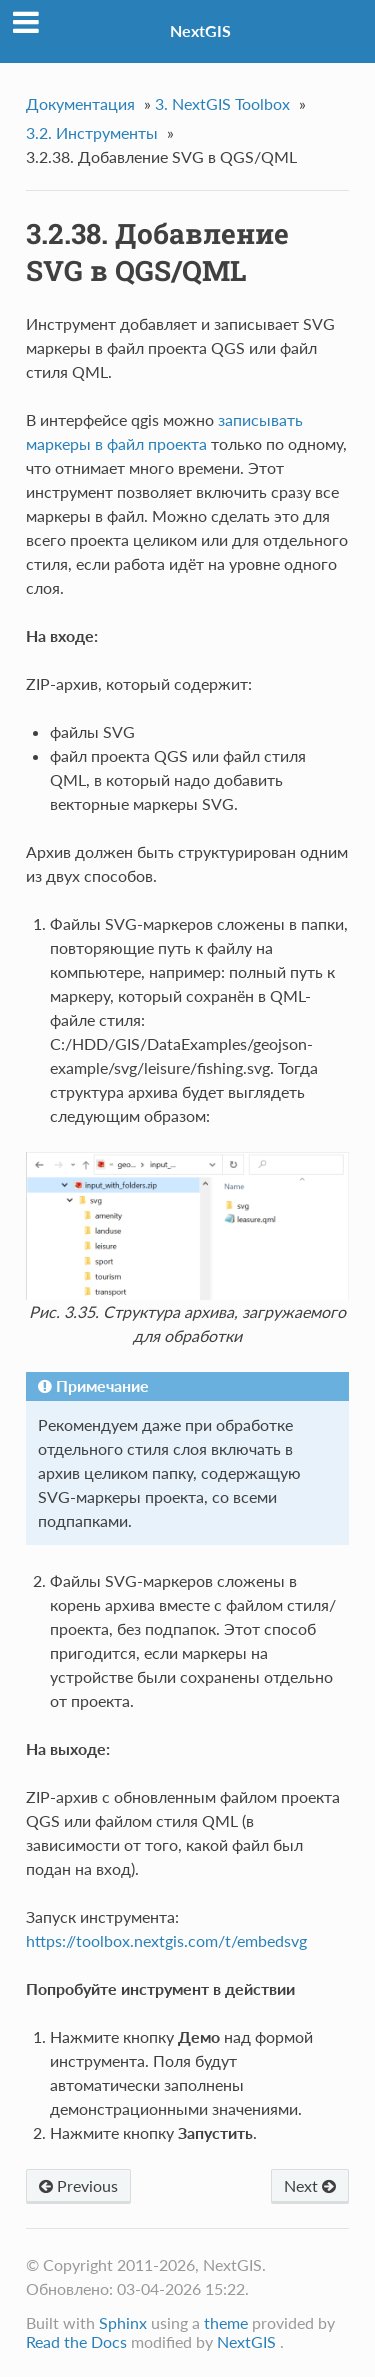  What do you see at coordinates (310, 2185) in the screenshot?
I see `Next` at bounding box center [310, 2185].